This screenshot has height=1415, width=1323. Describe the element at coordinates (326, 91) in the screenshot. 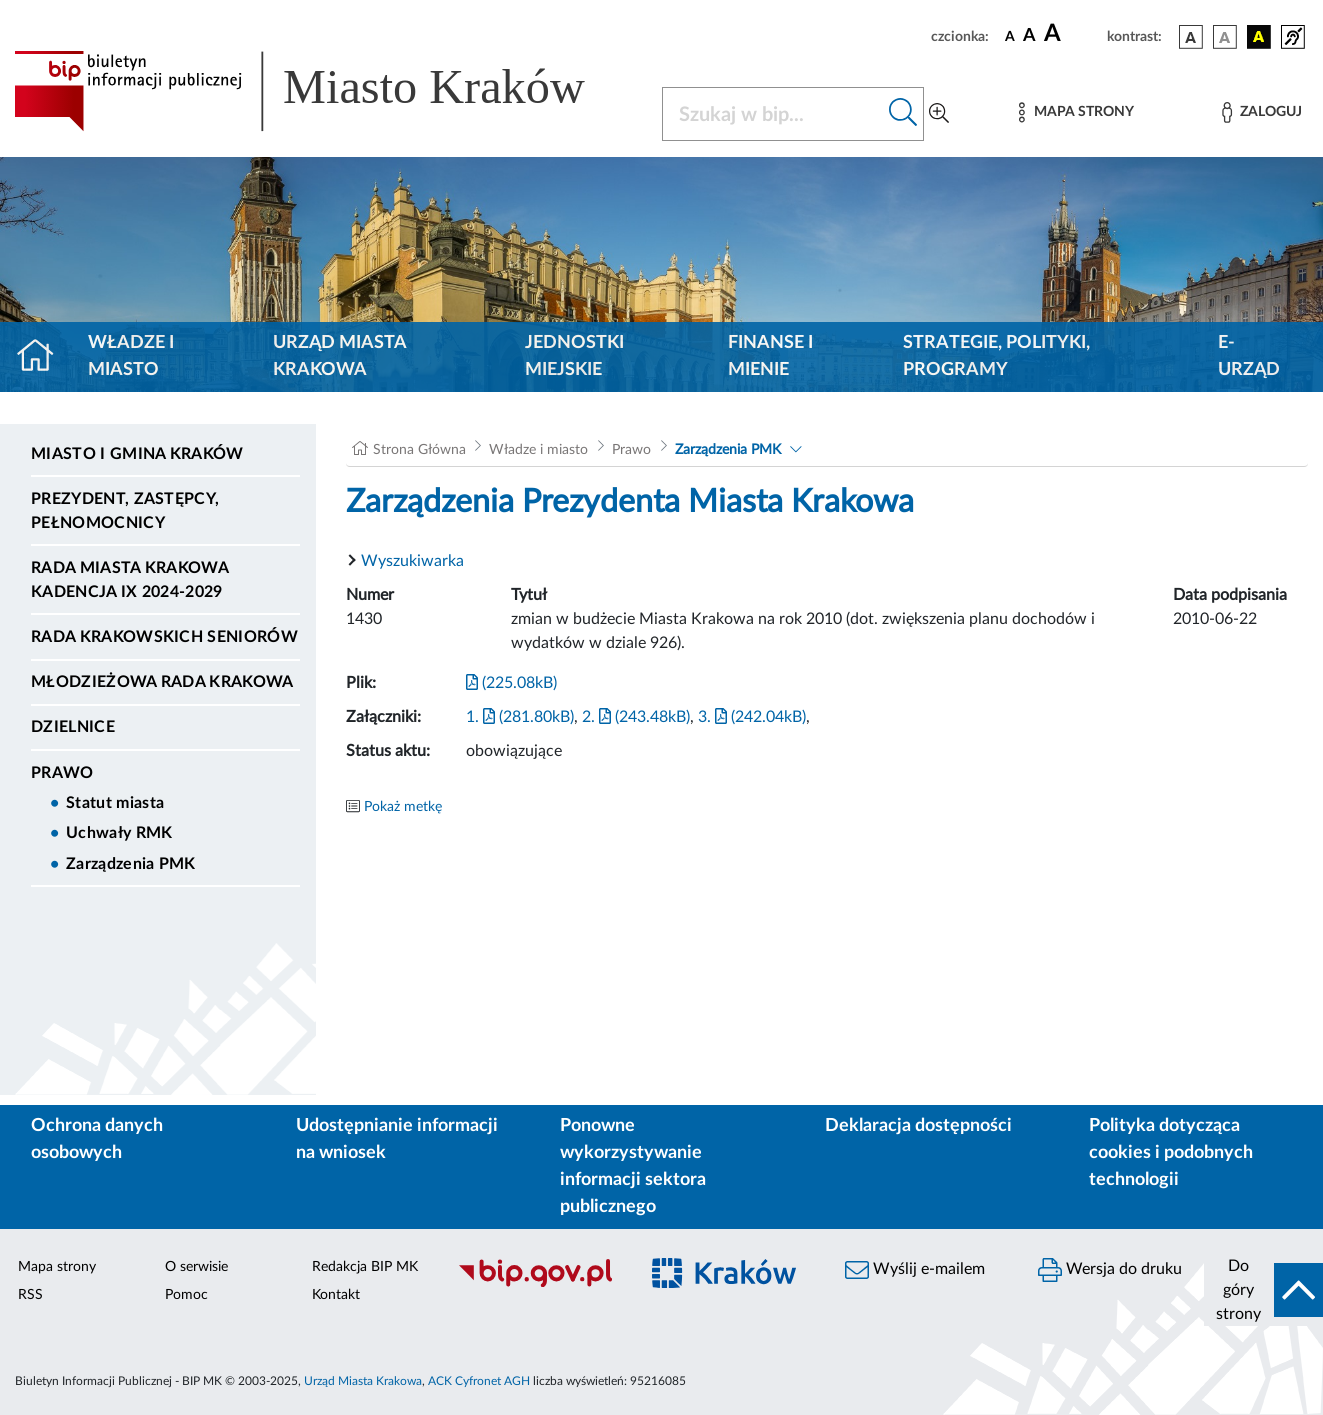

I see `[Link do strony głównej BIP]` at that location.